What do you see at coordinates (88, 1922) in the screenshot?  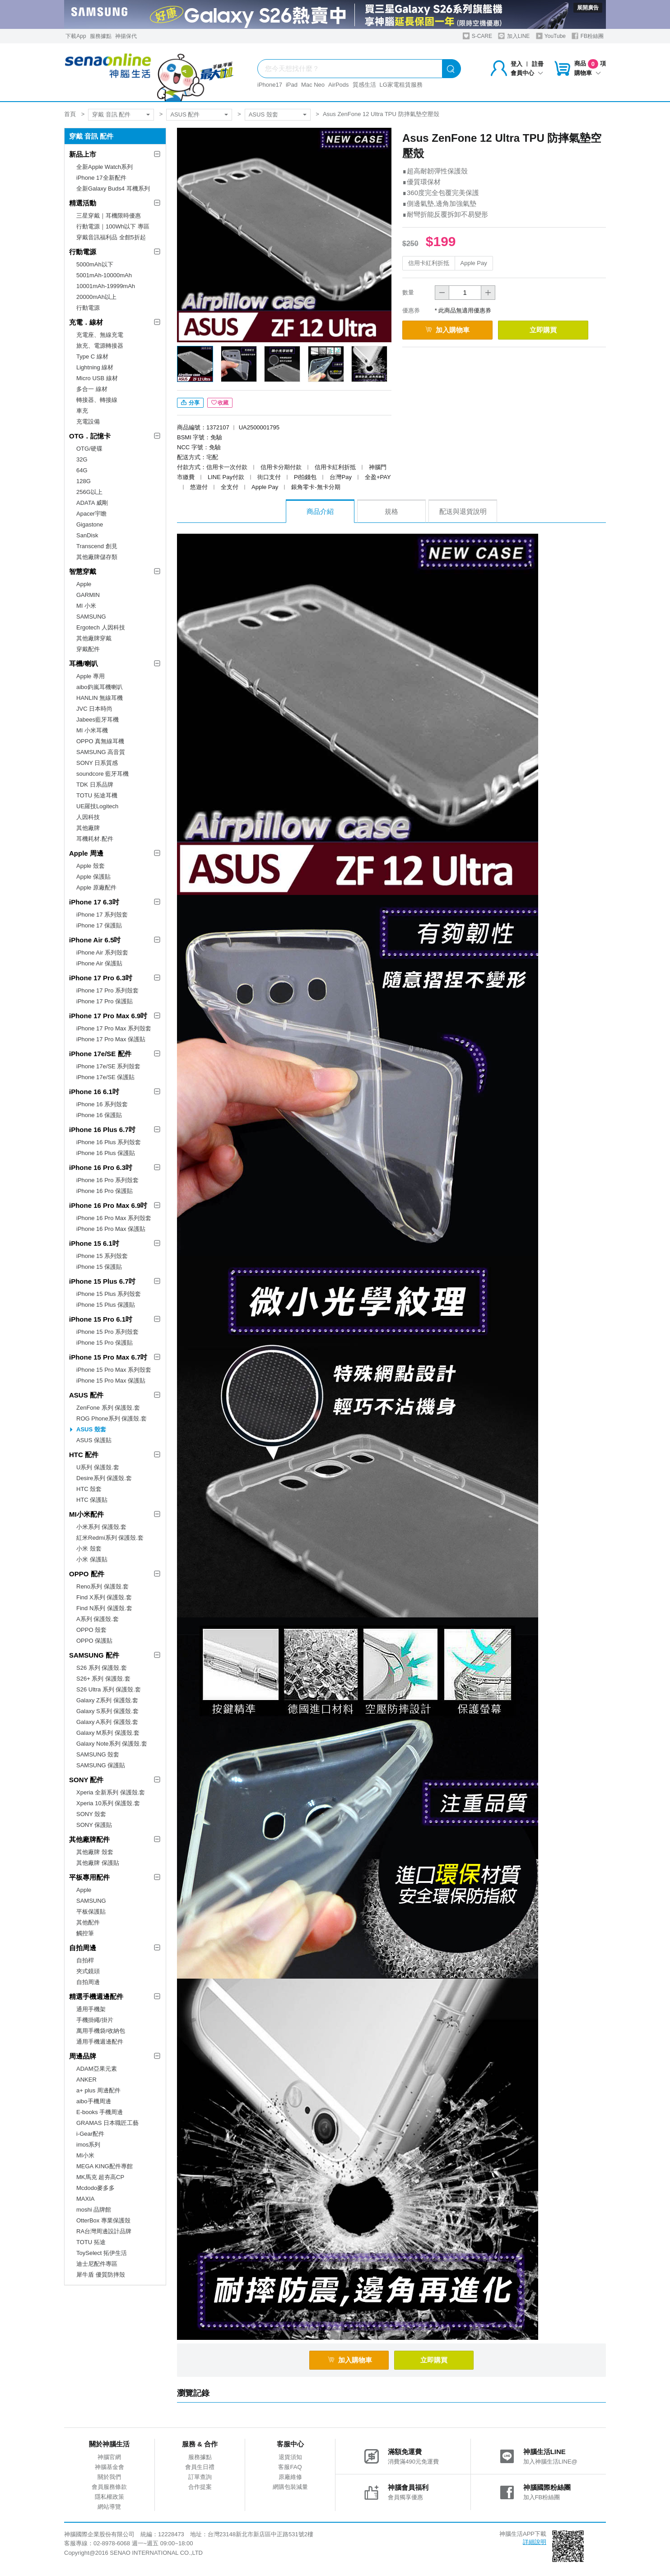 I see `其他配件` at bounding box center [88, 1922].